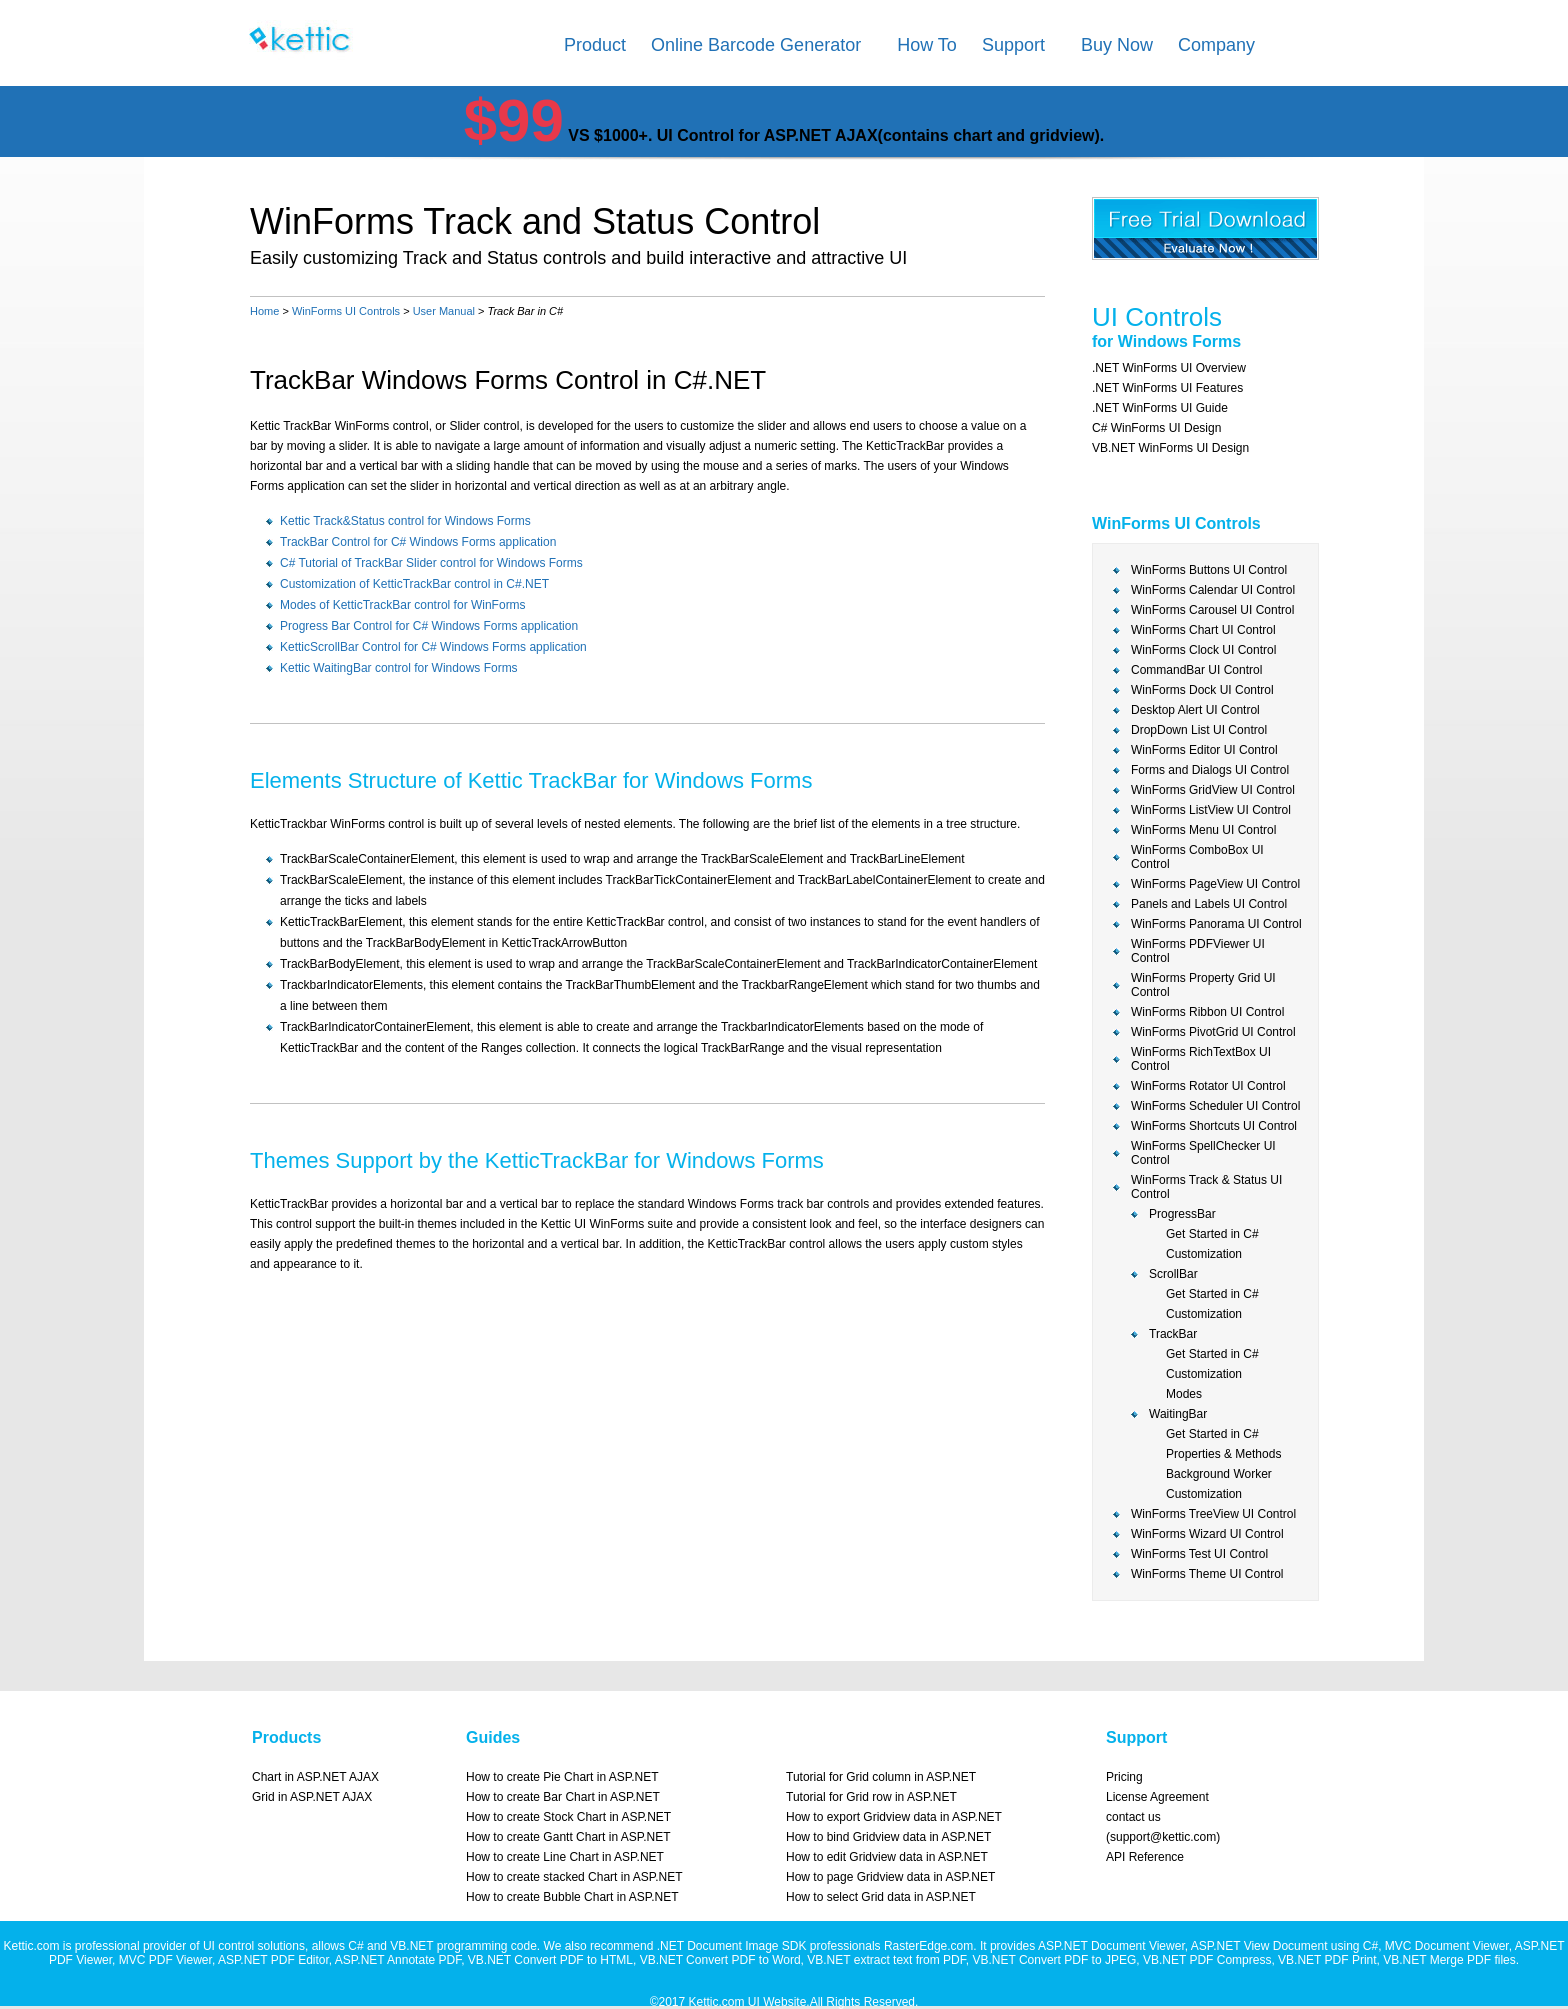 The width and height of the screenshot is (1568, 2009). What do you see at coordinates (756, 45) in the screenshot?
I see `Online Barcode Generator` at bounding box center [756, 45].